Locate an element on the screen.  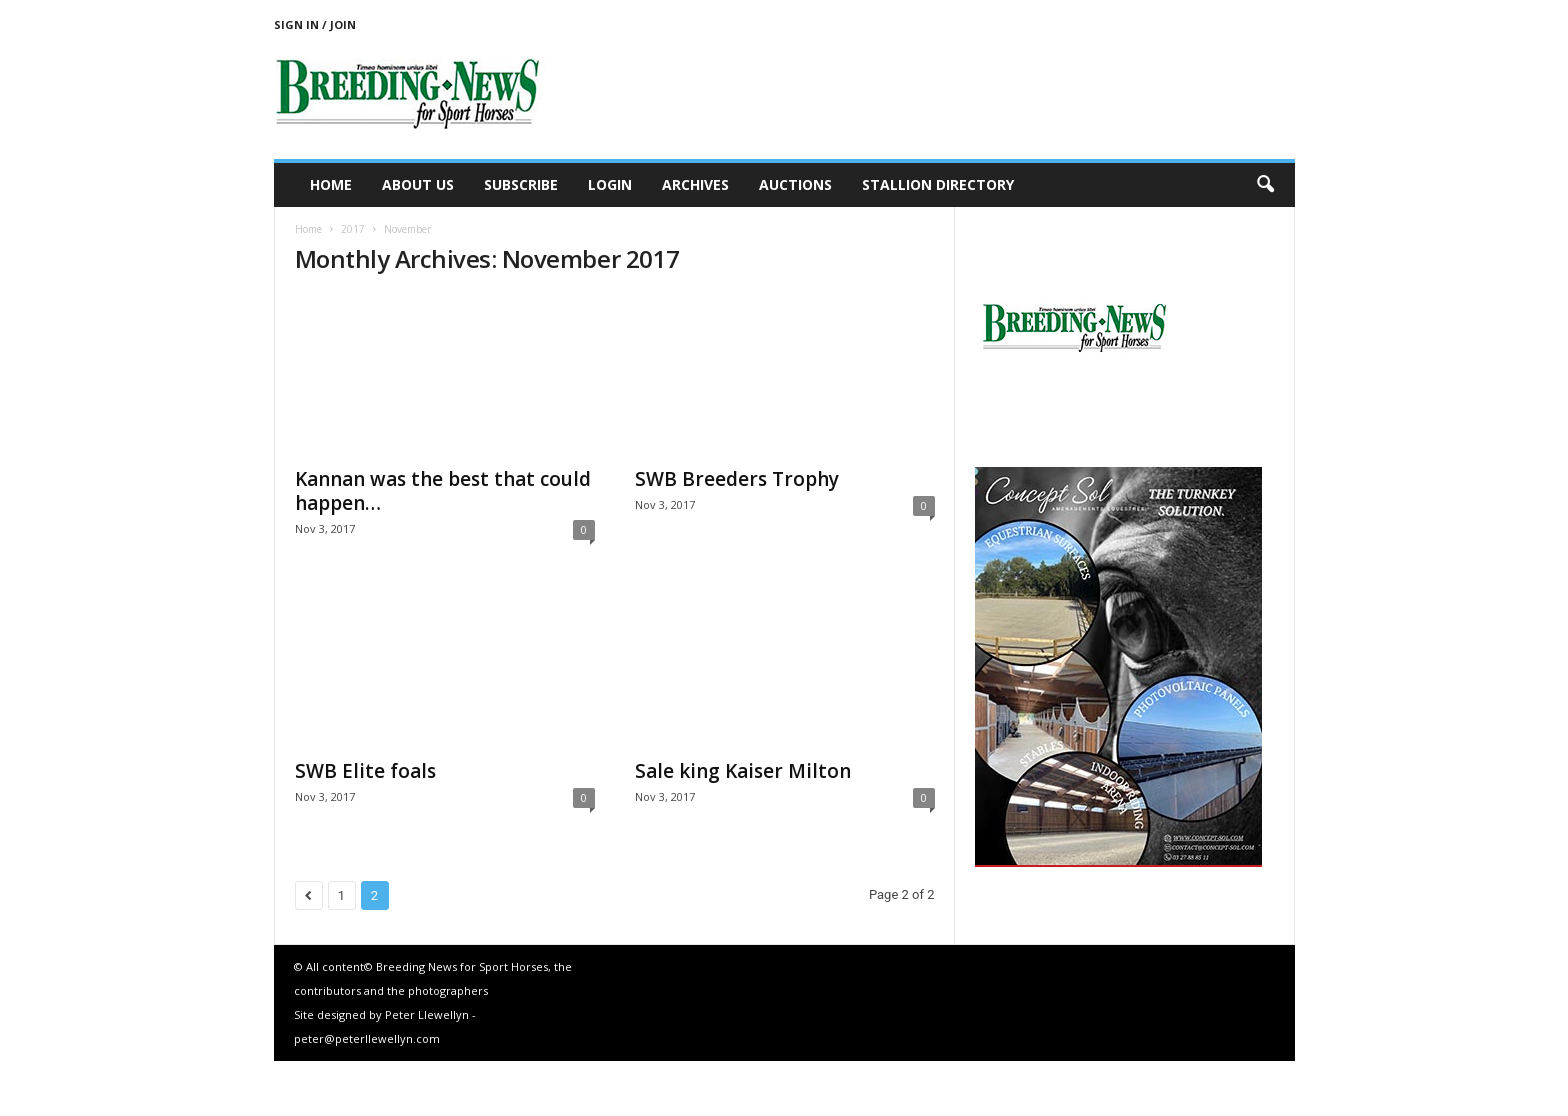
Login is located at coordinates (610, 184).